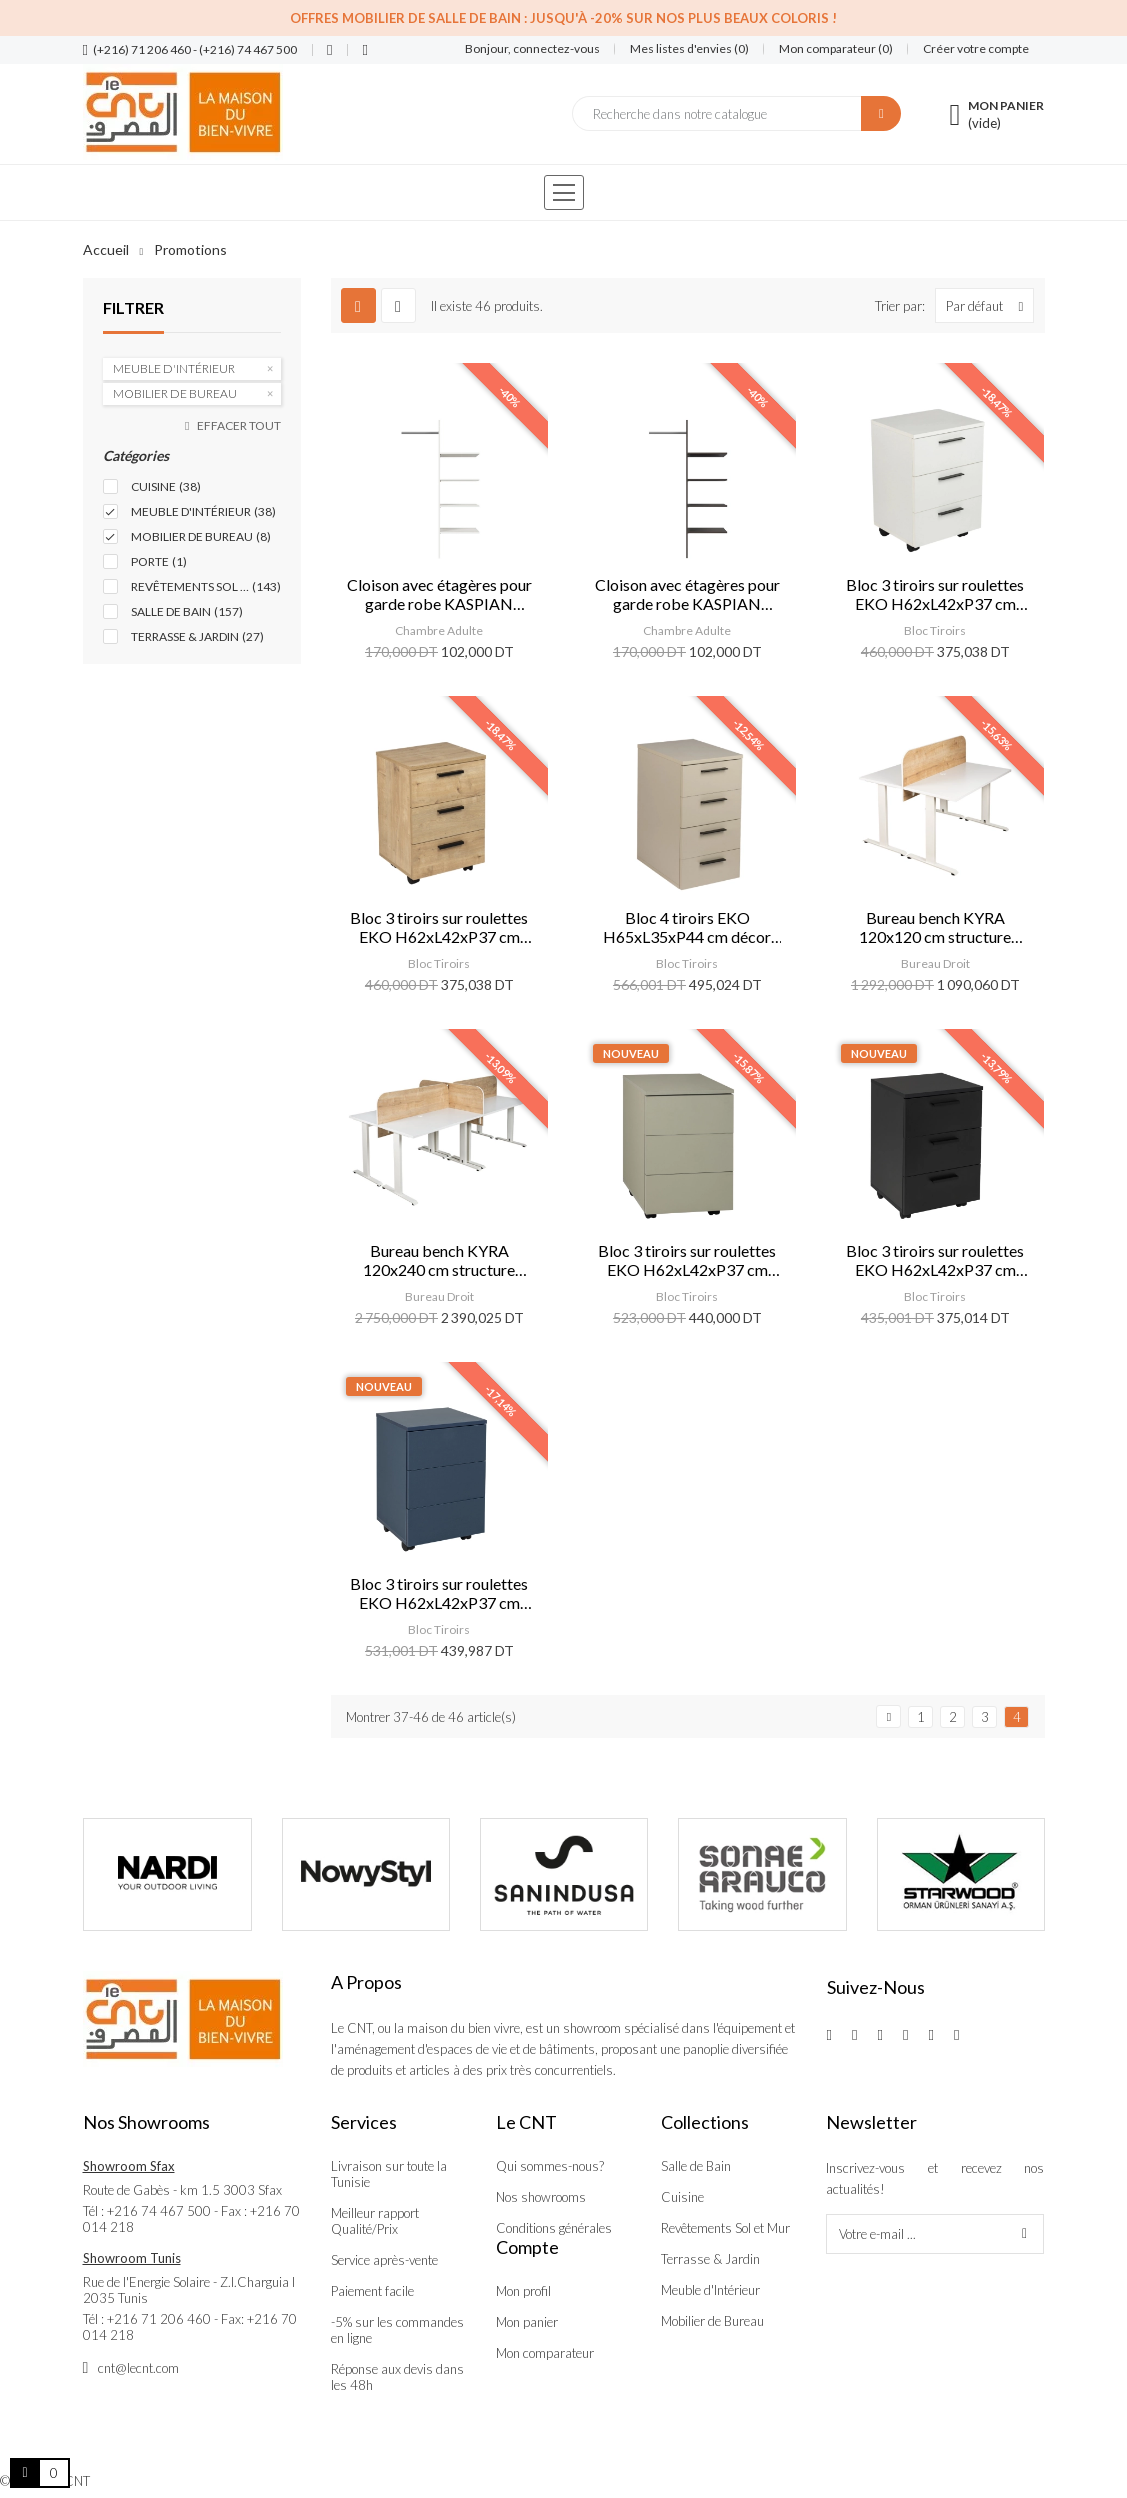 The height and width of the screenshot is (2498, 1127). What do you see at coordinates (439, 594) in the screenshot?
I see `Cloison avec étagères pour garde robe KASPIAN blanc` at bounding box center [439, 594].